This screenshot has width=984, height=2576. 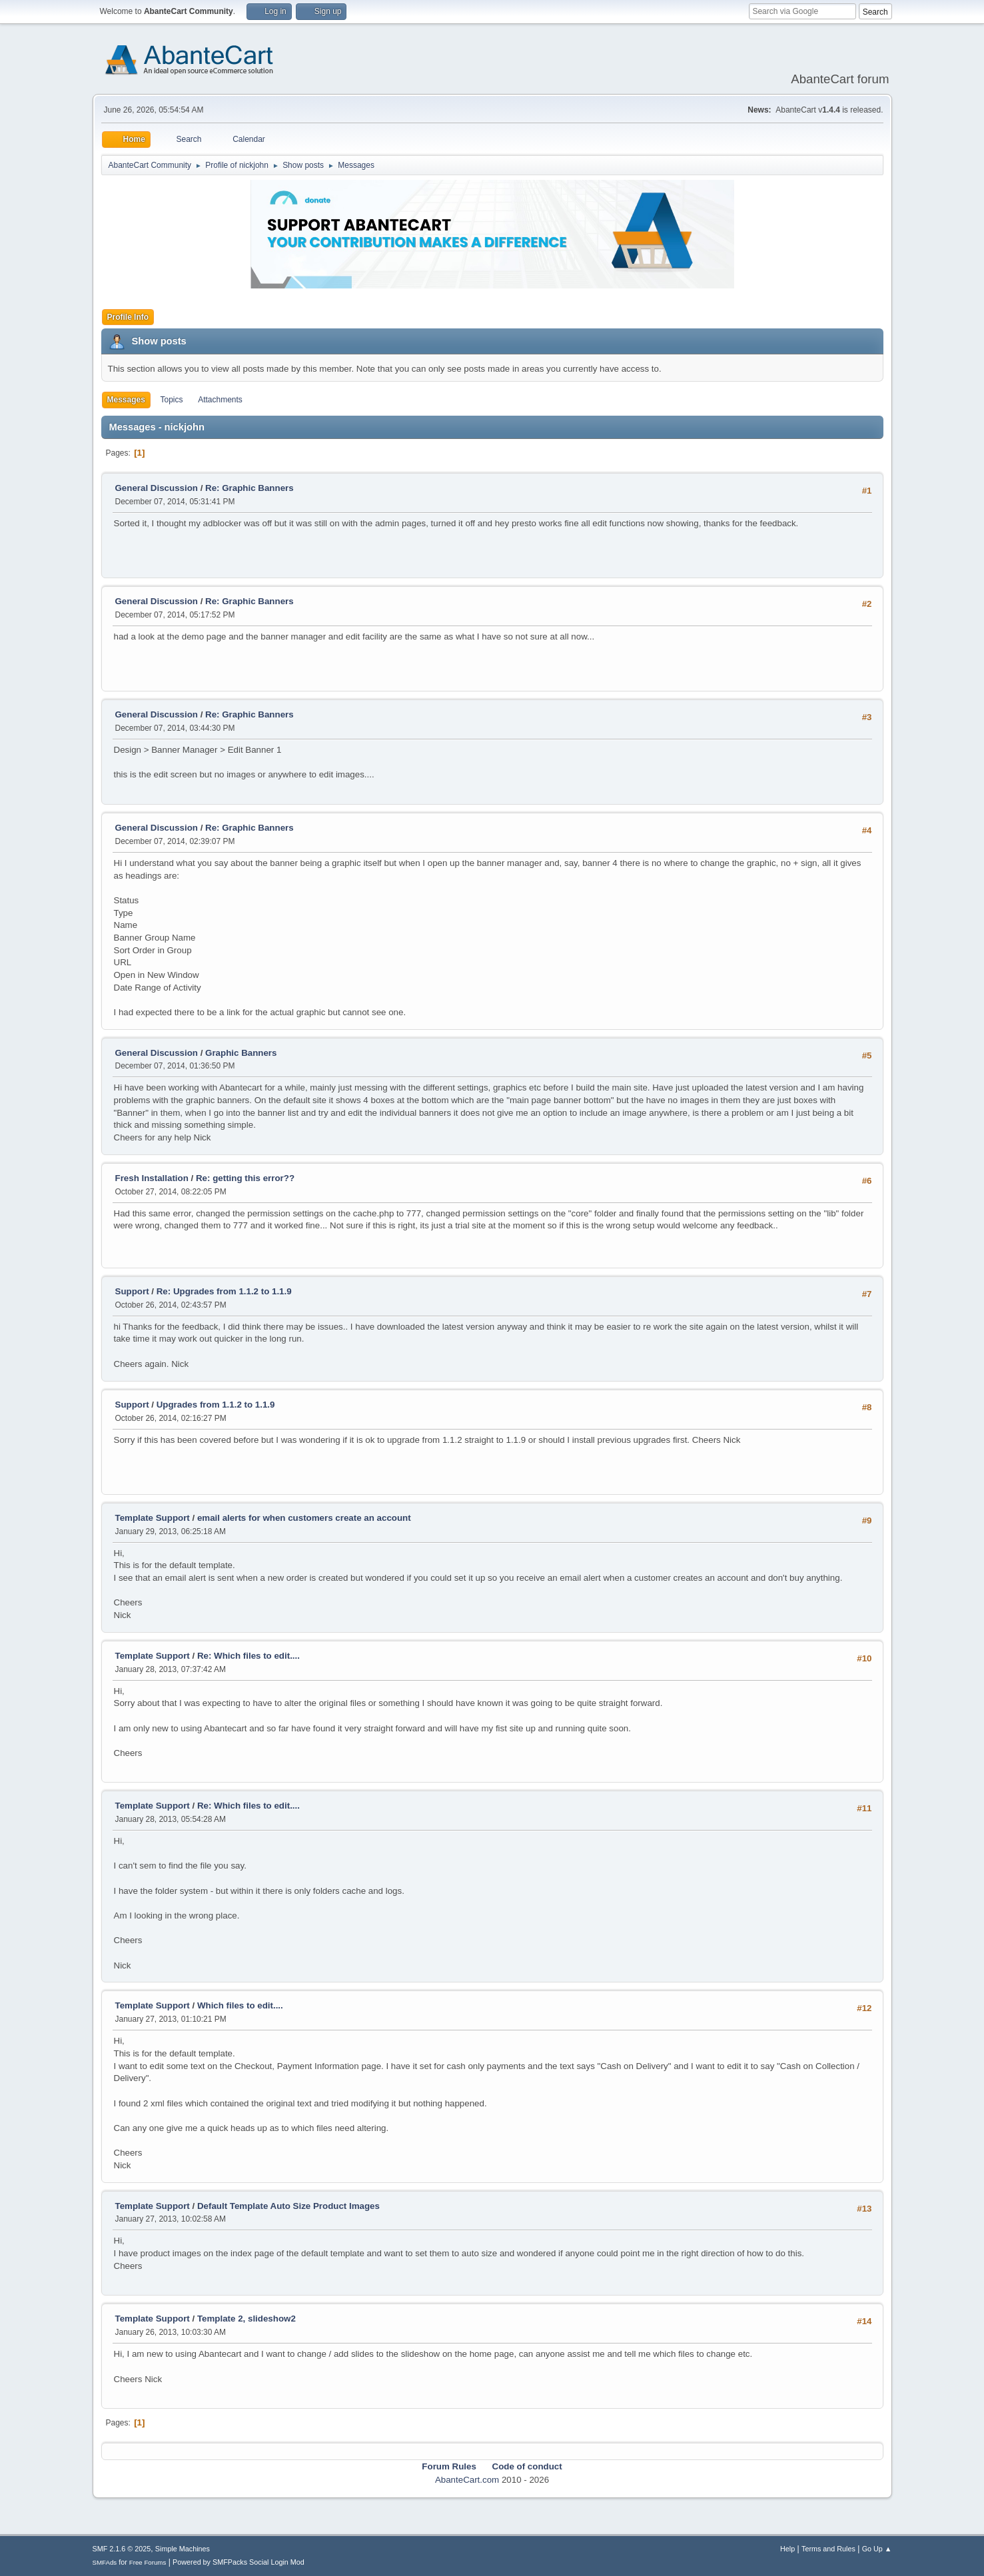 What do you see at coordinates (128, 317) in the screenshot?
I see `Profile Info` at bounding box center [128, 317].